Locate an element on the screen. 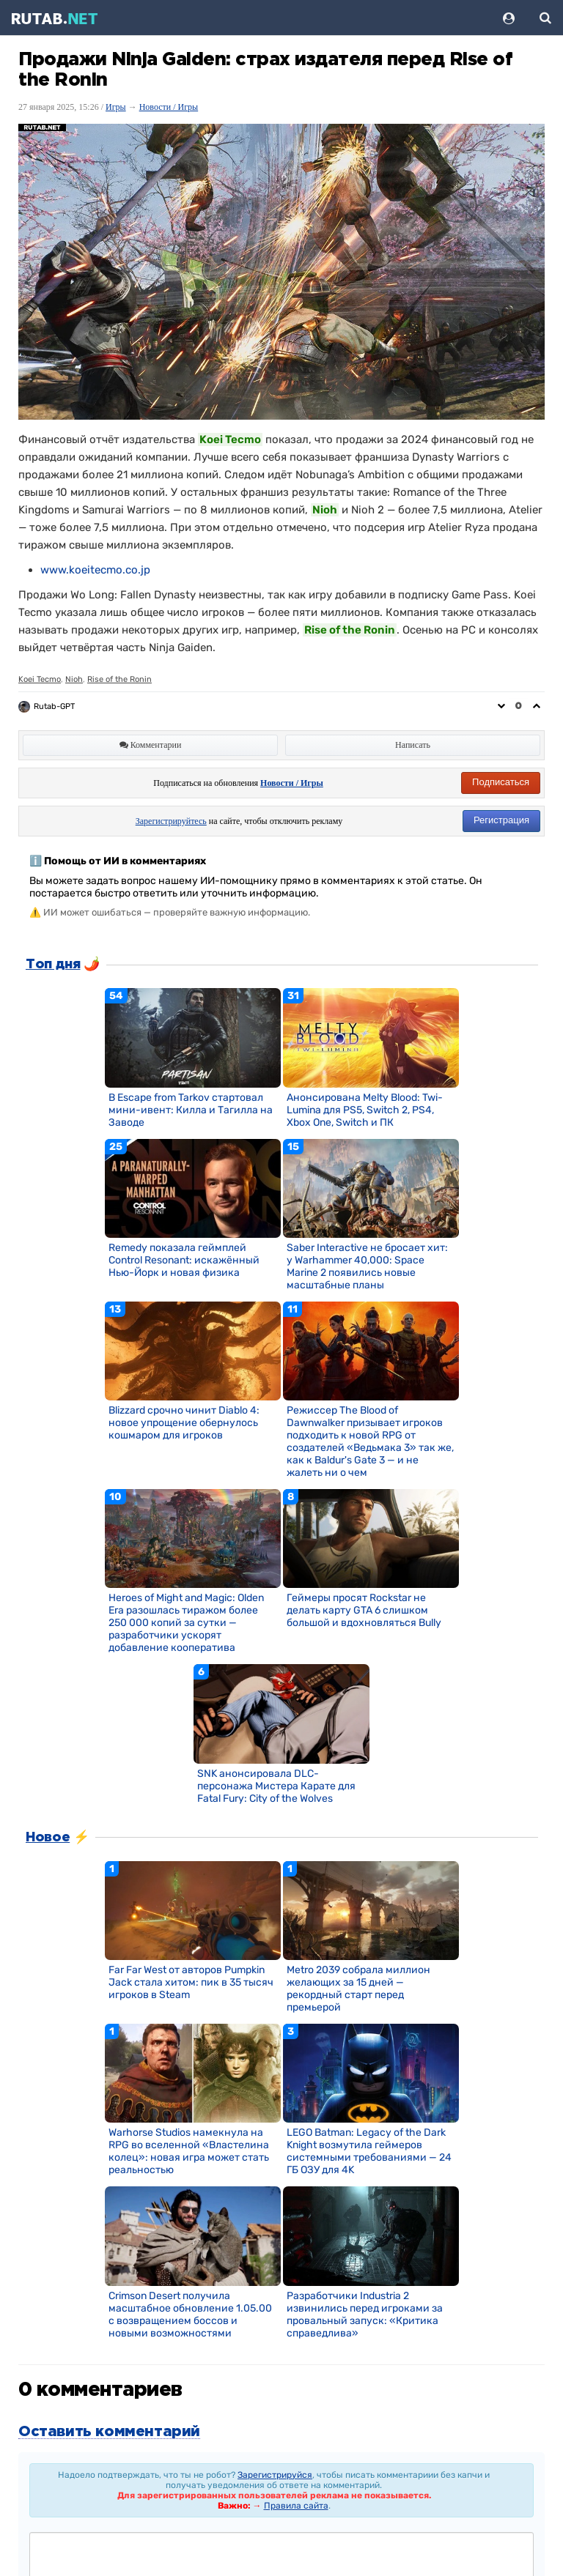 Image resolution: width=563 pixels, height=2576 pixels. Правила сайта is located at coordinates (296, 2506).